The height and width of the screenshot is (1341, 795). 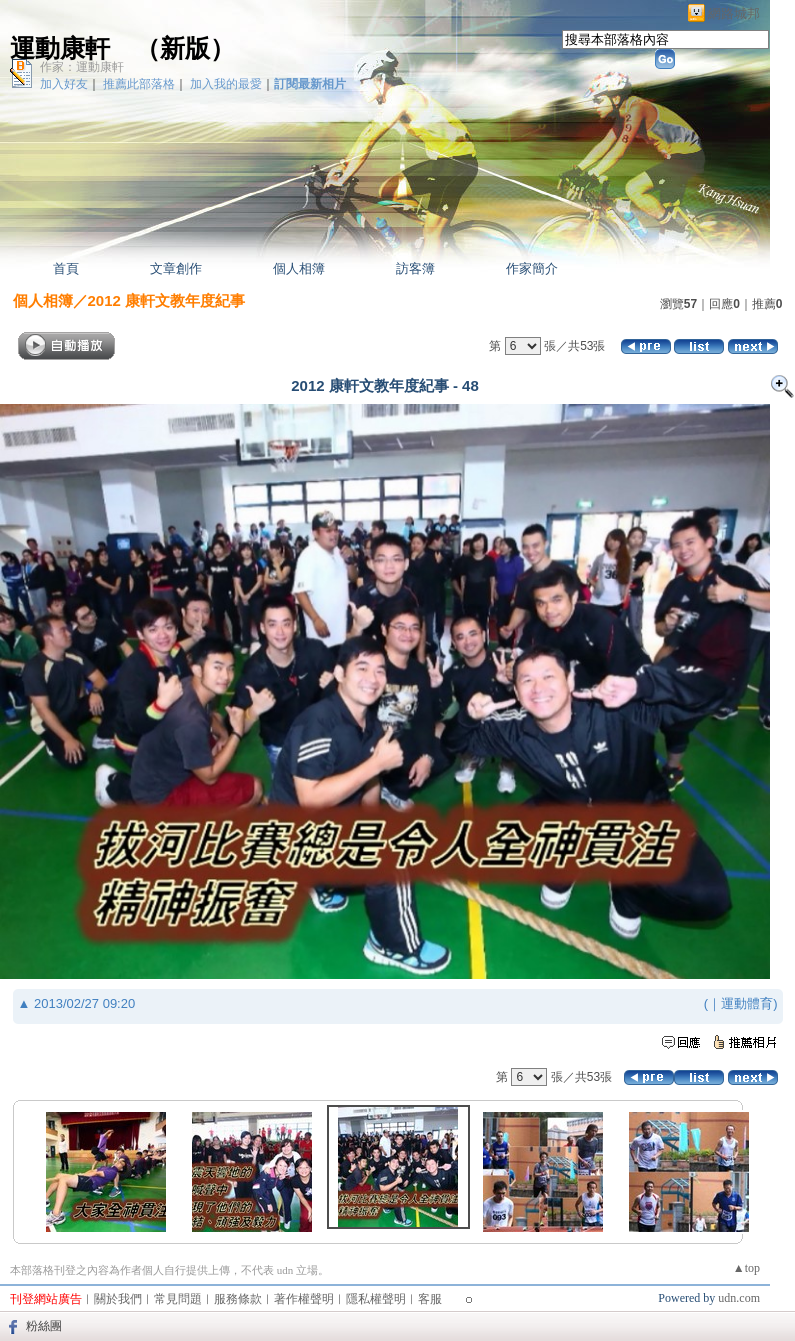 I want to click on 加入我的最愛, so click(x=226, y=84).